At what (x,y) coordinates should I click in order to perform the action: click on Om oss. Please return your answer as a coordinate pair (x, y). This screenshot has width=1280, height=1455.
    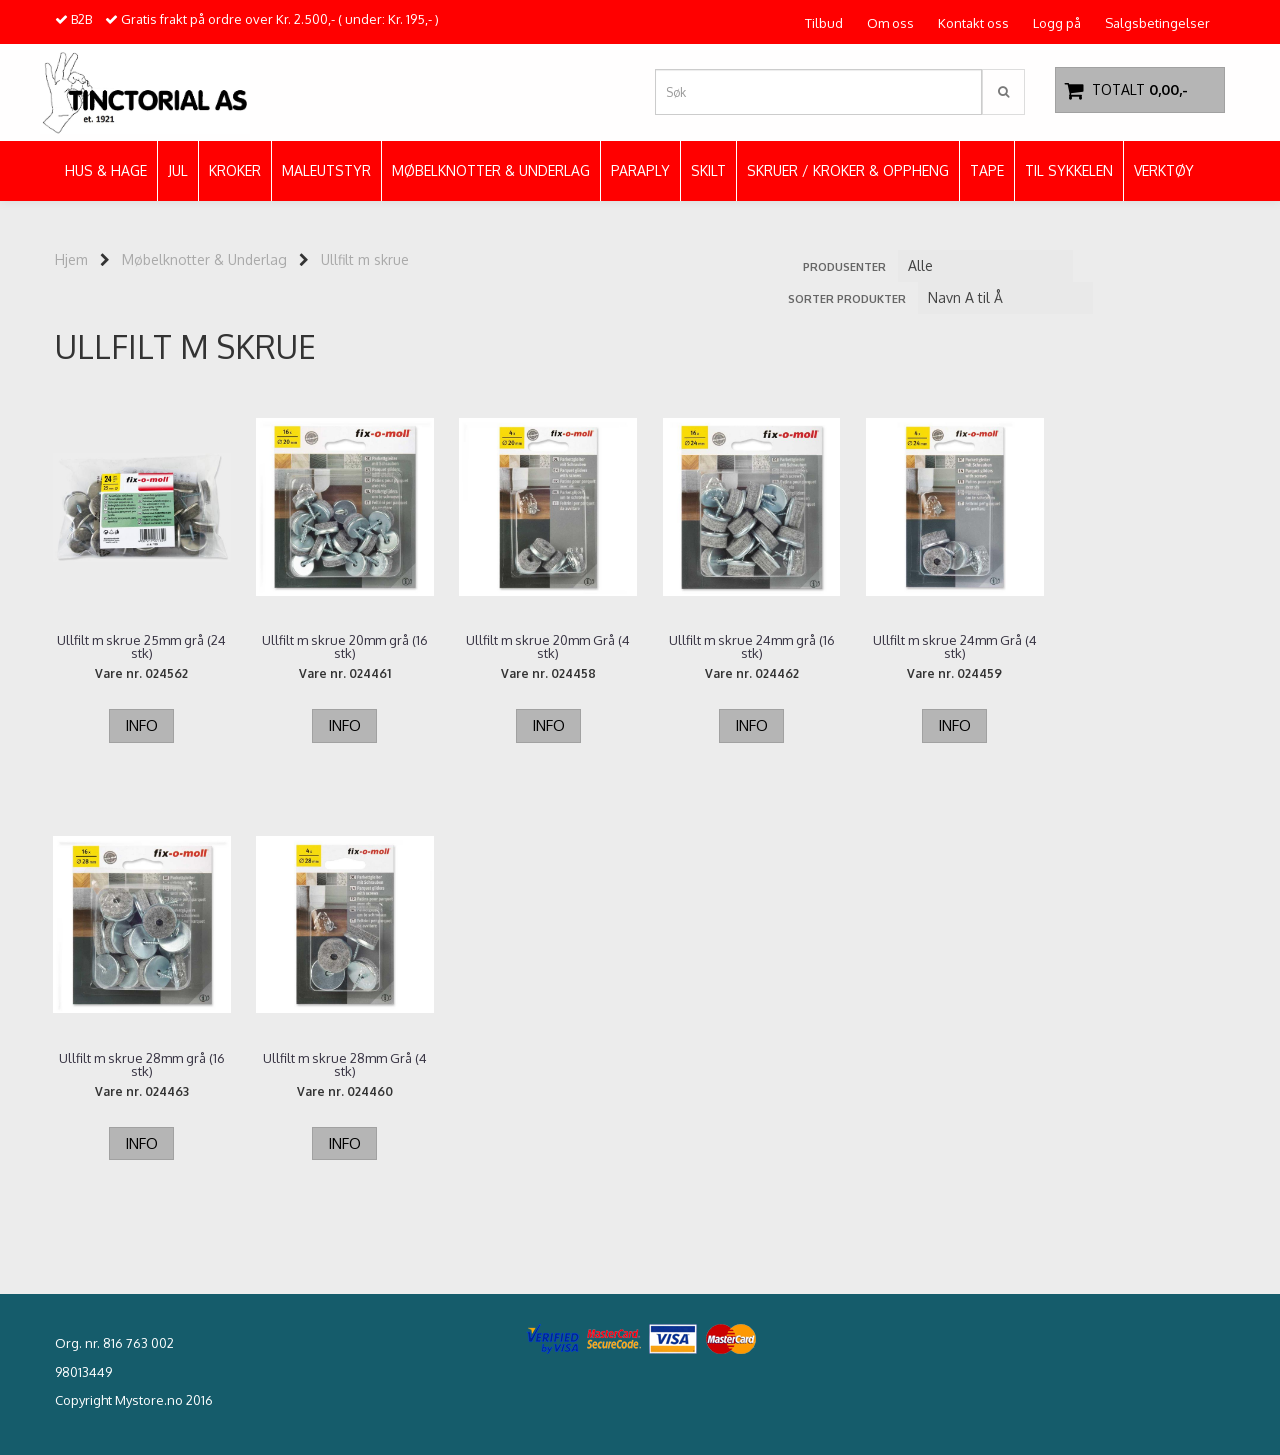
    Looking at the image, I should click on (890, 23).